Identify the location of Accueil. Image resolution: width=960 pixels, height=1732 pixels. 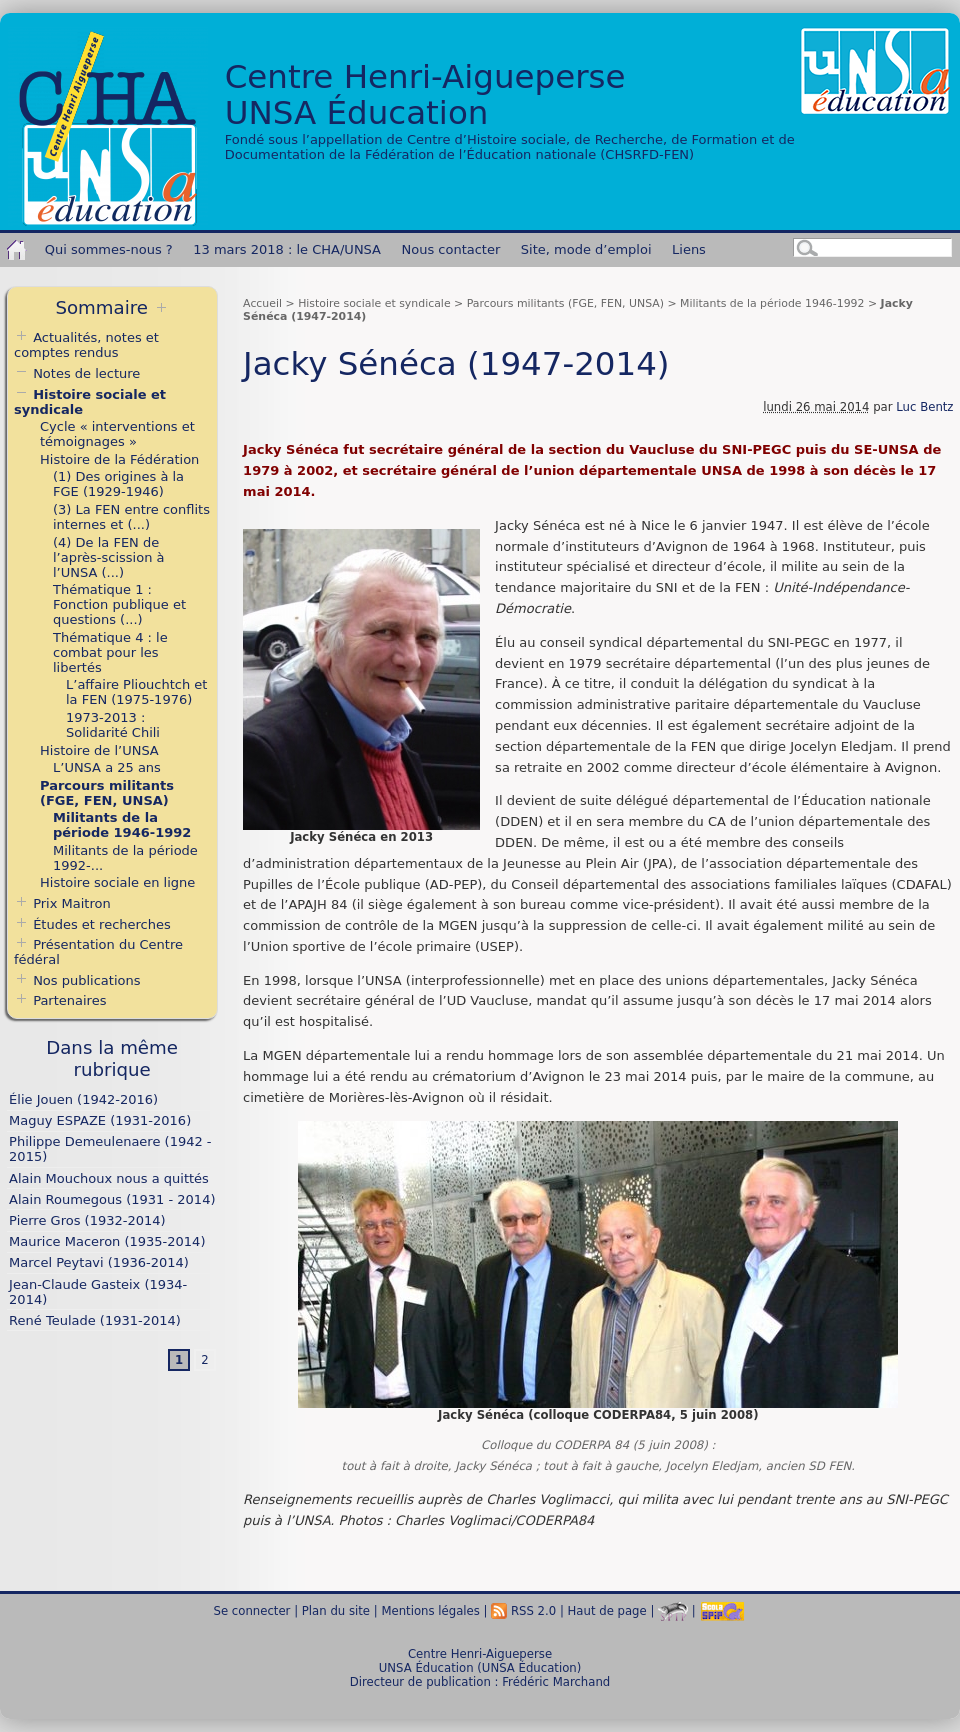
(262, 303).